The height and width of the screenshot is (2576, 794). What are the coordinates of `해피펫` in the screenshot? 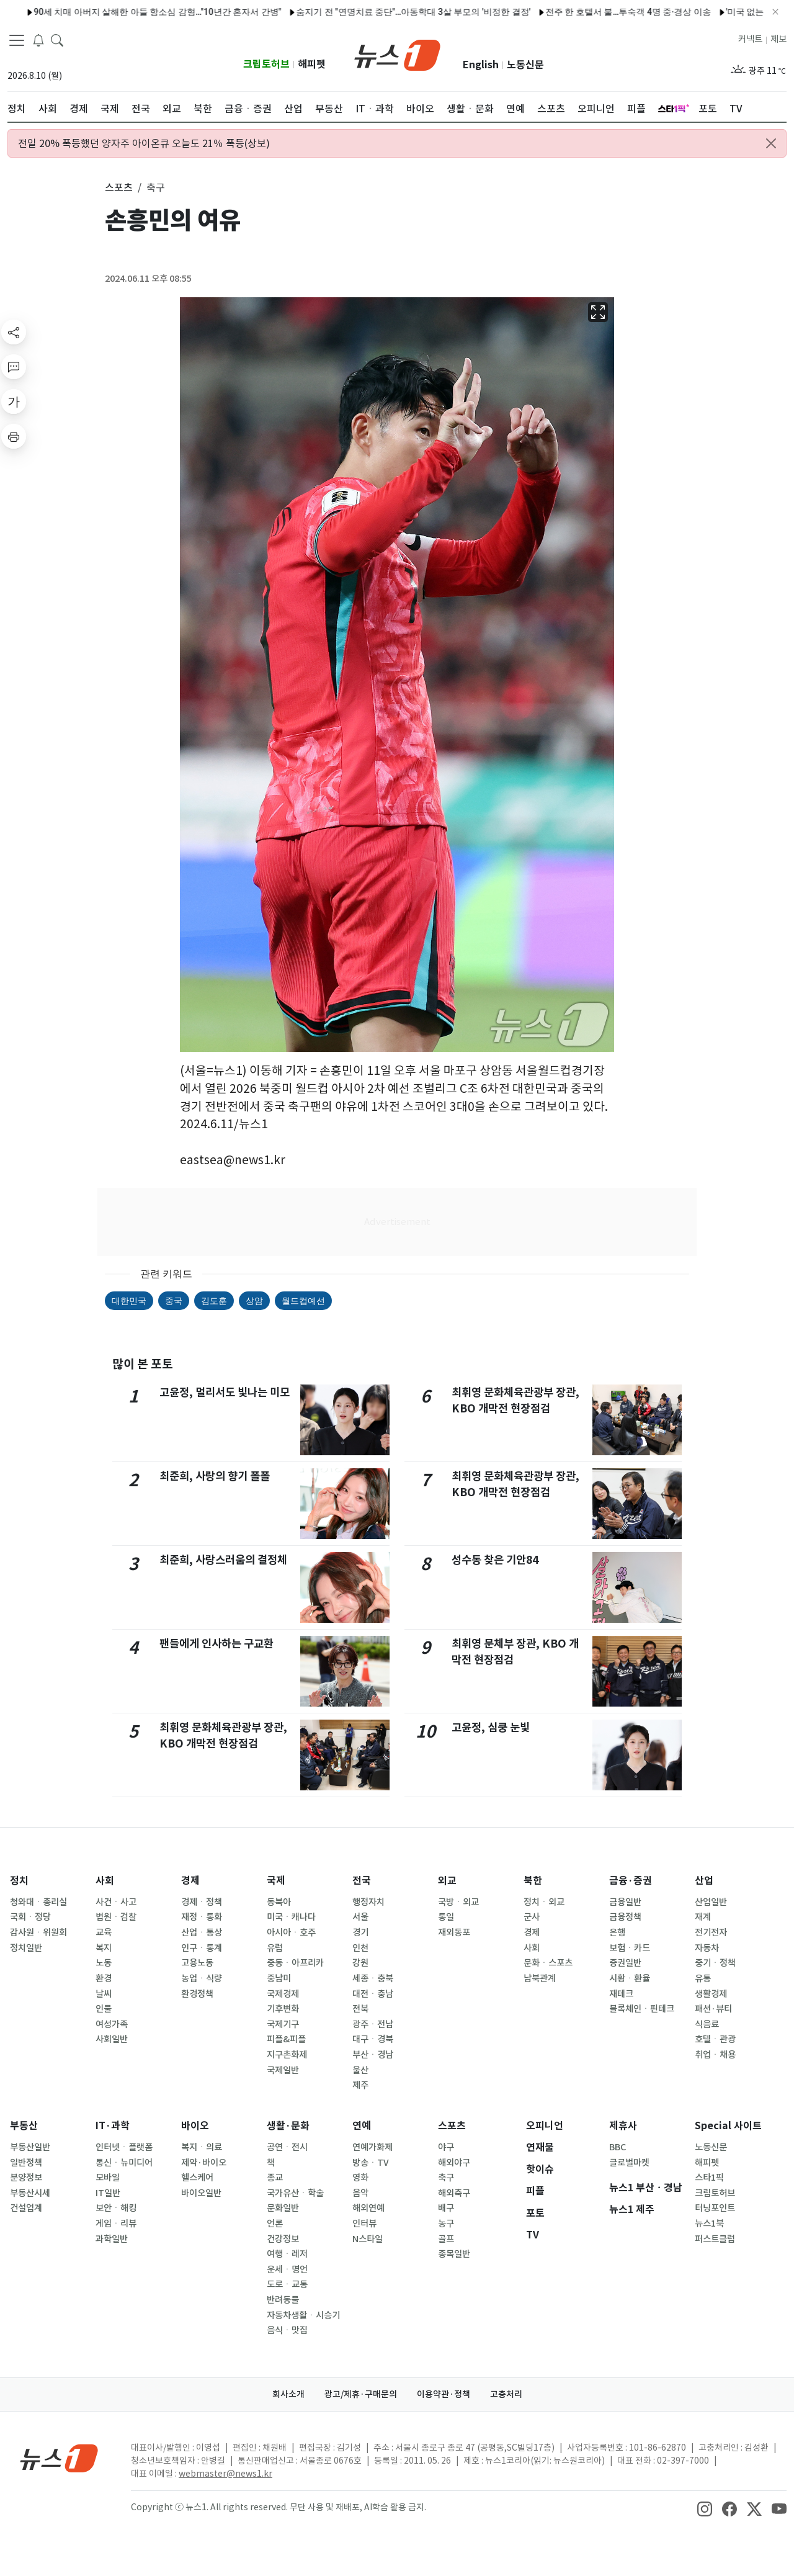 It's located at (312, 64).